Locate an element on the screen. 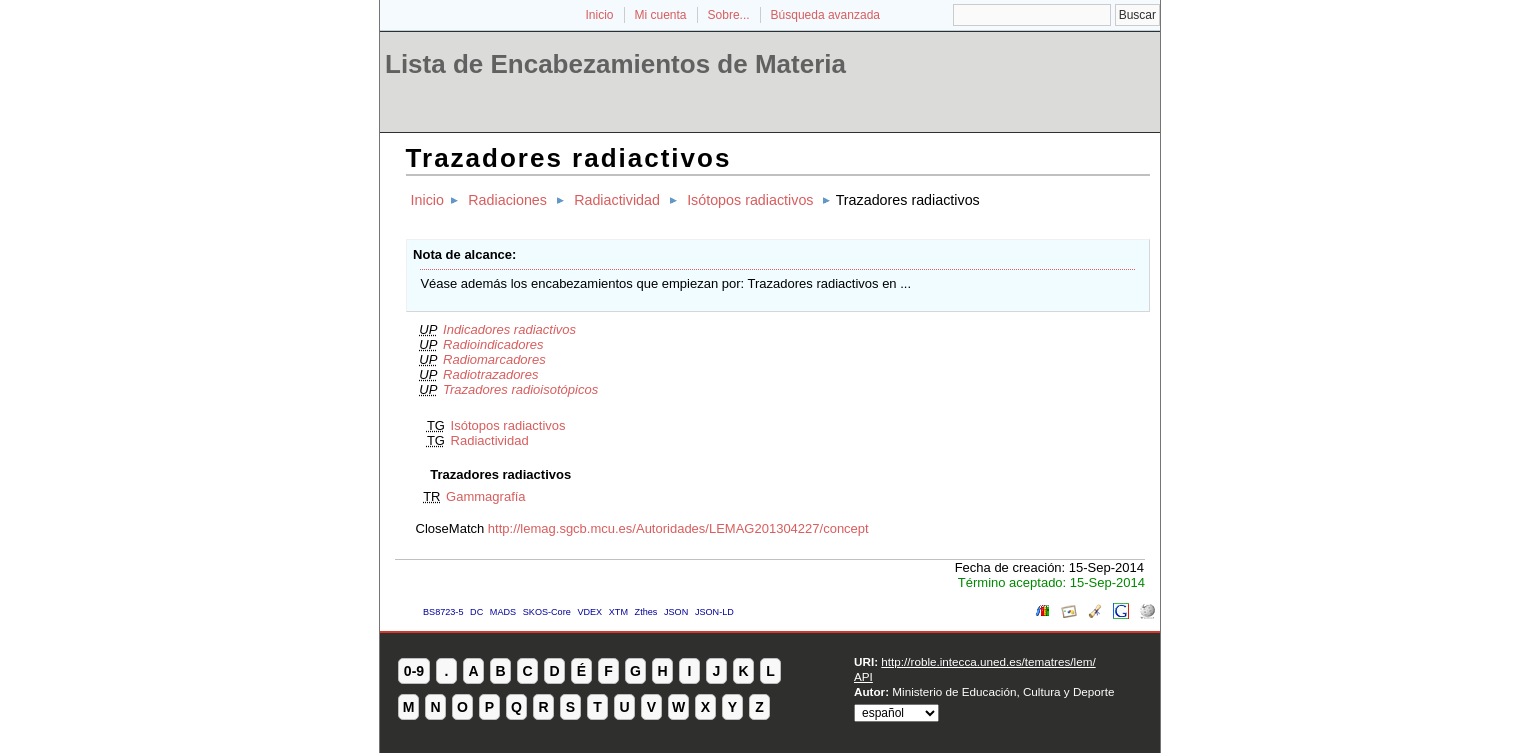 The image size is (1540, 753). http://lemag.sgcb.mcu.es/Autoridades/LEMAG201304227/concept is located at coordinates (678, 528).